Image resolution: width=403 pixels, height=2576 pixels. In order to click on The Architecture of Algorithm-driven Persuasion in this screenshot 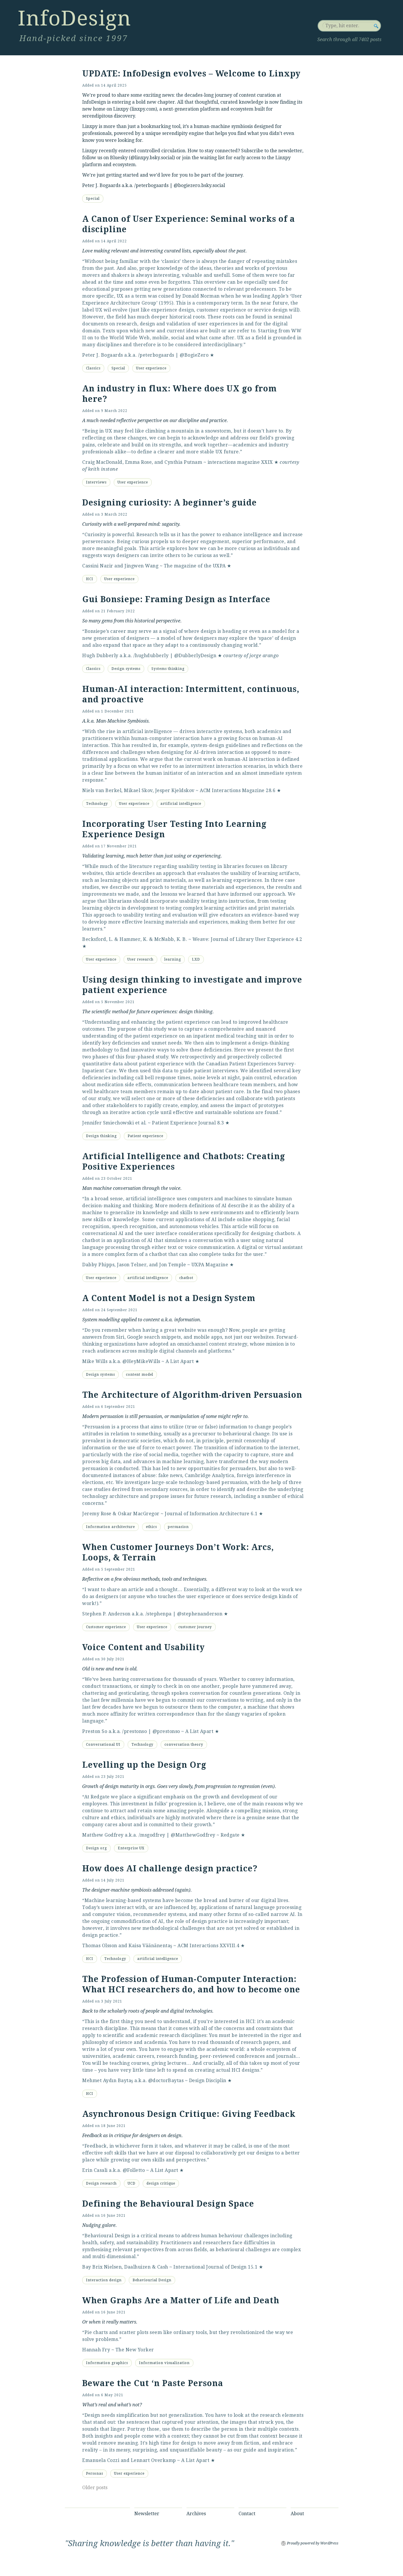, I will do `click(192, 1395)`.